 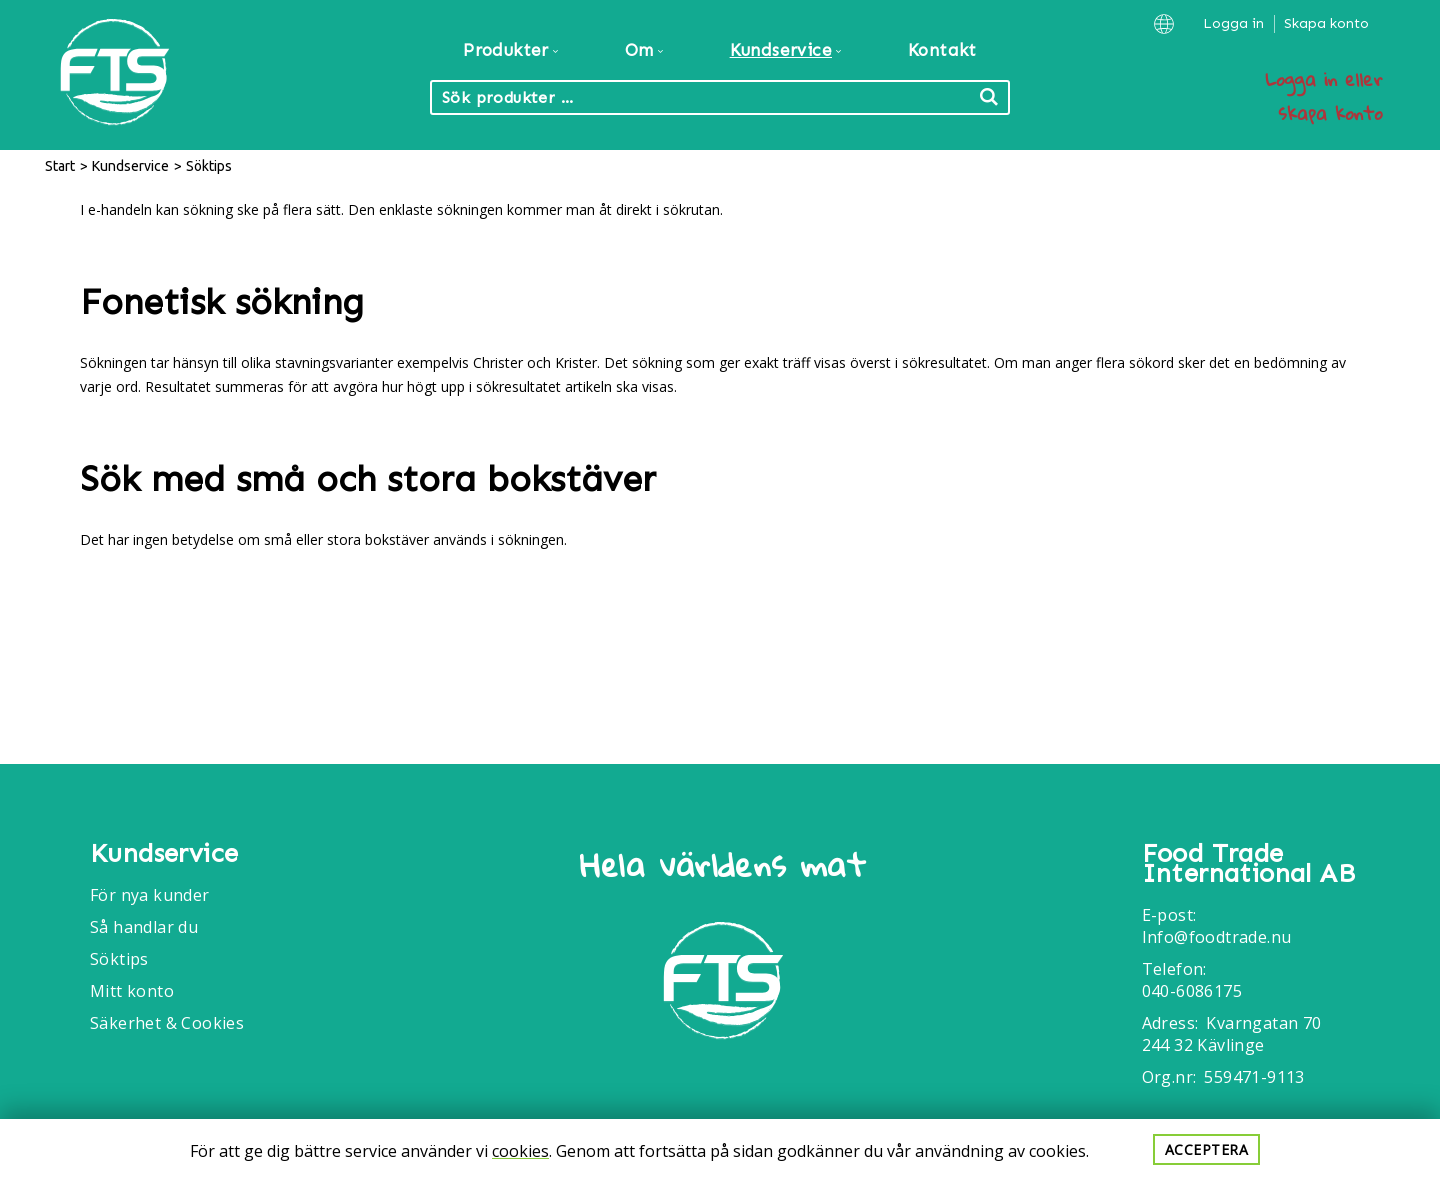 What do you see at coordinates (1192, 991) in the screenshot?
I see `040-6086175` at bounding box center [1192, 991].